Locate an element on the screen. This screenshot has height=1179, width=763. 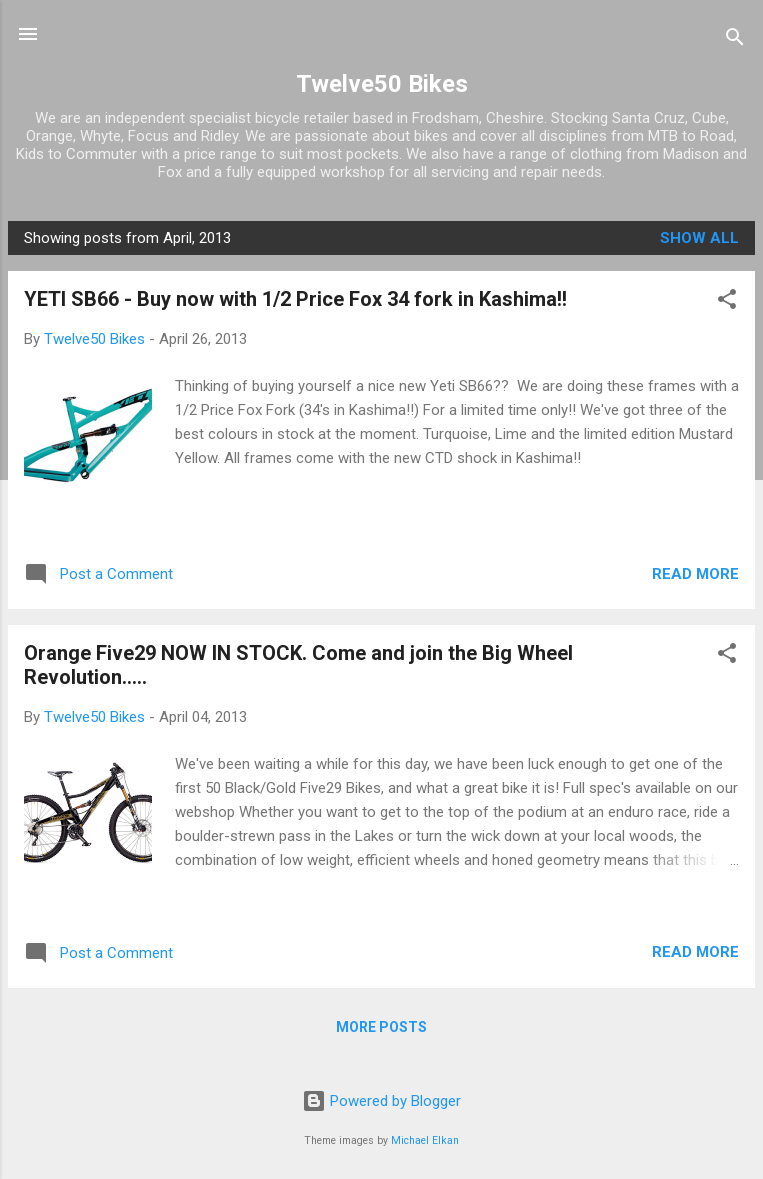
Powered by Blogger is located at coordinates (381, 1101).